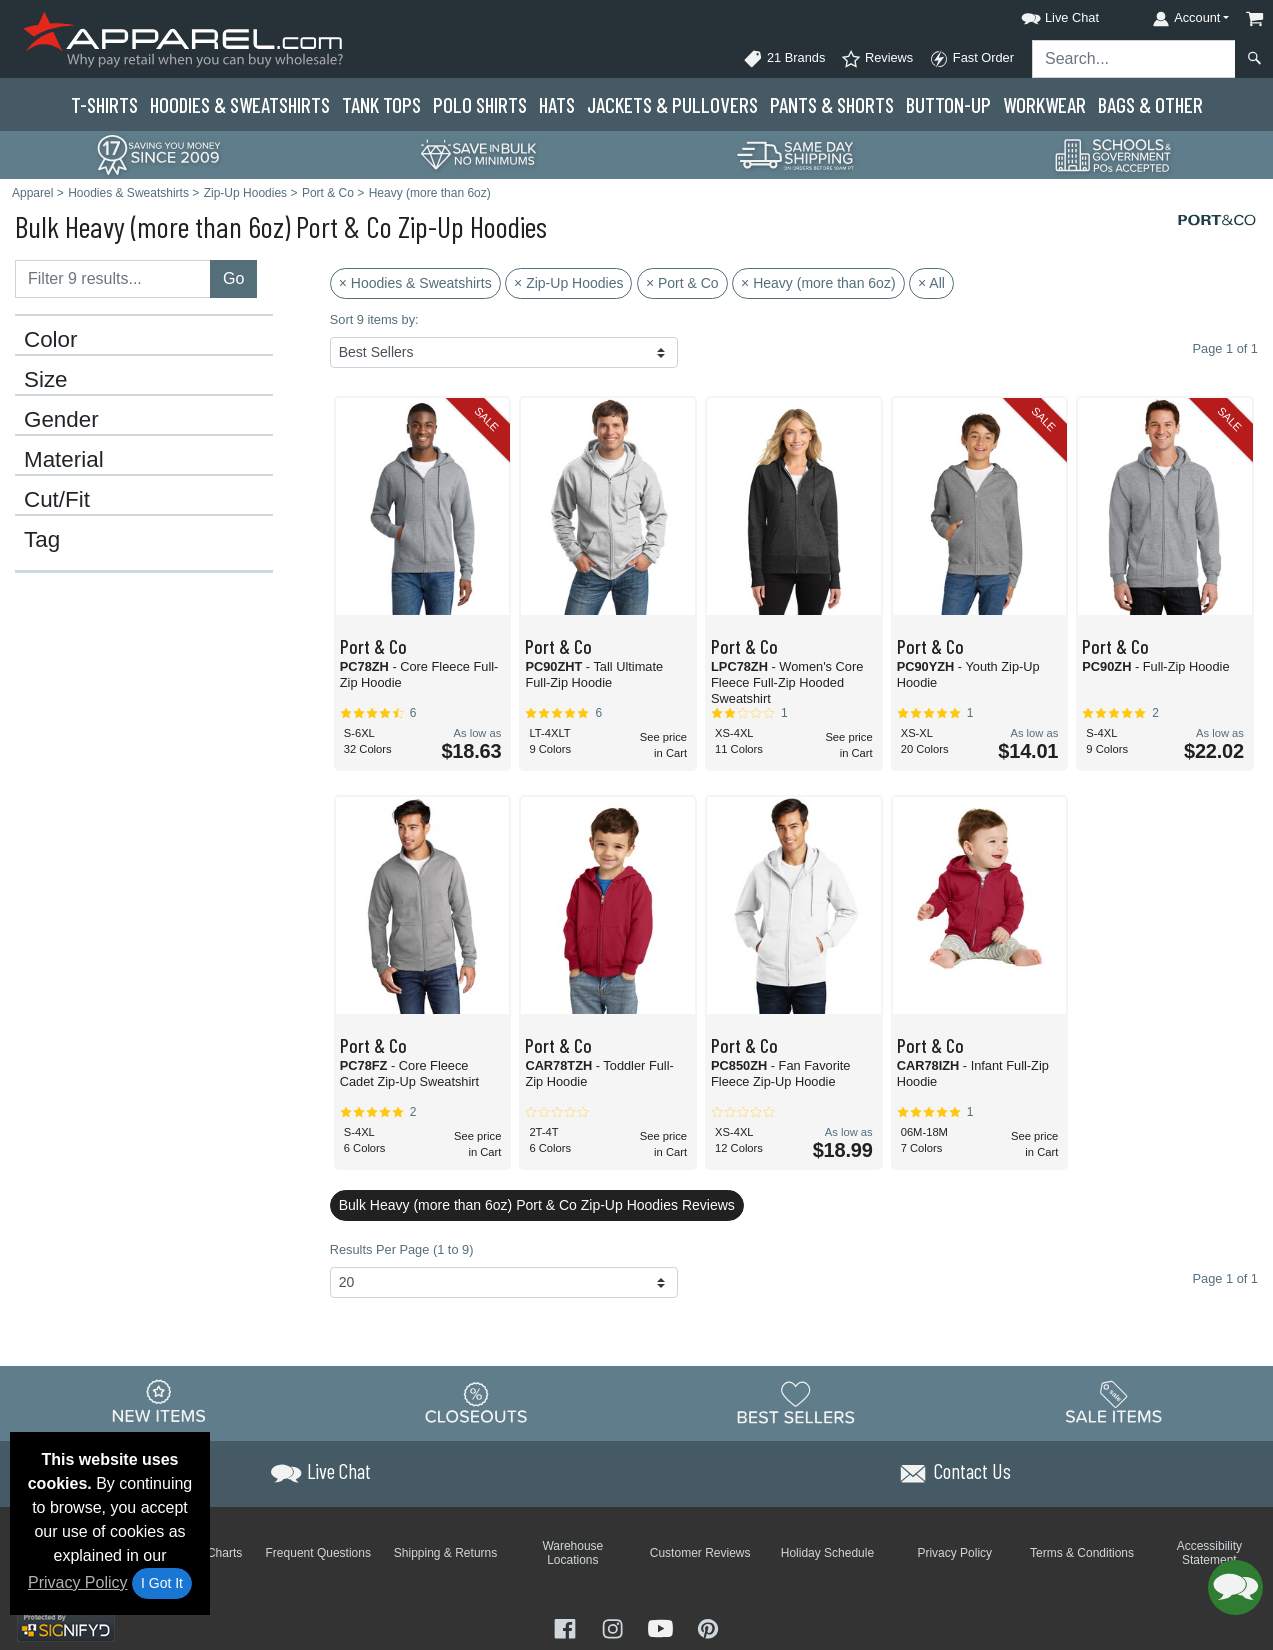 The image size is (1273, 1650). Describe the element at coordinates (572, 1553) in the screenshot. I see `Warehouse Locations` at that location.